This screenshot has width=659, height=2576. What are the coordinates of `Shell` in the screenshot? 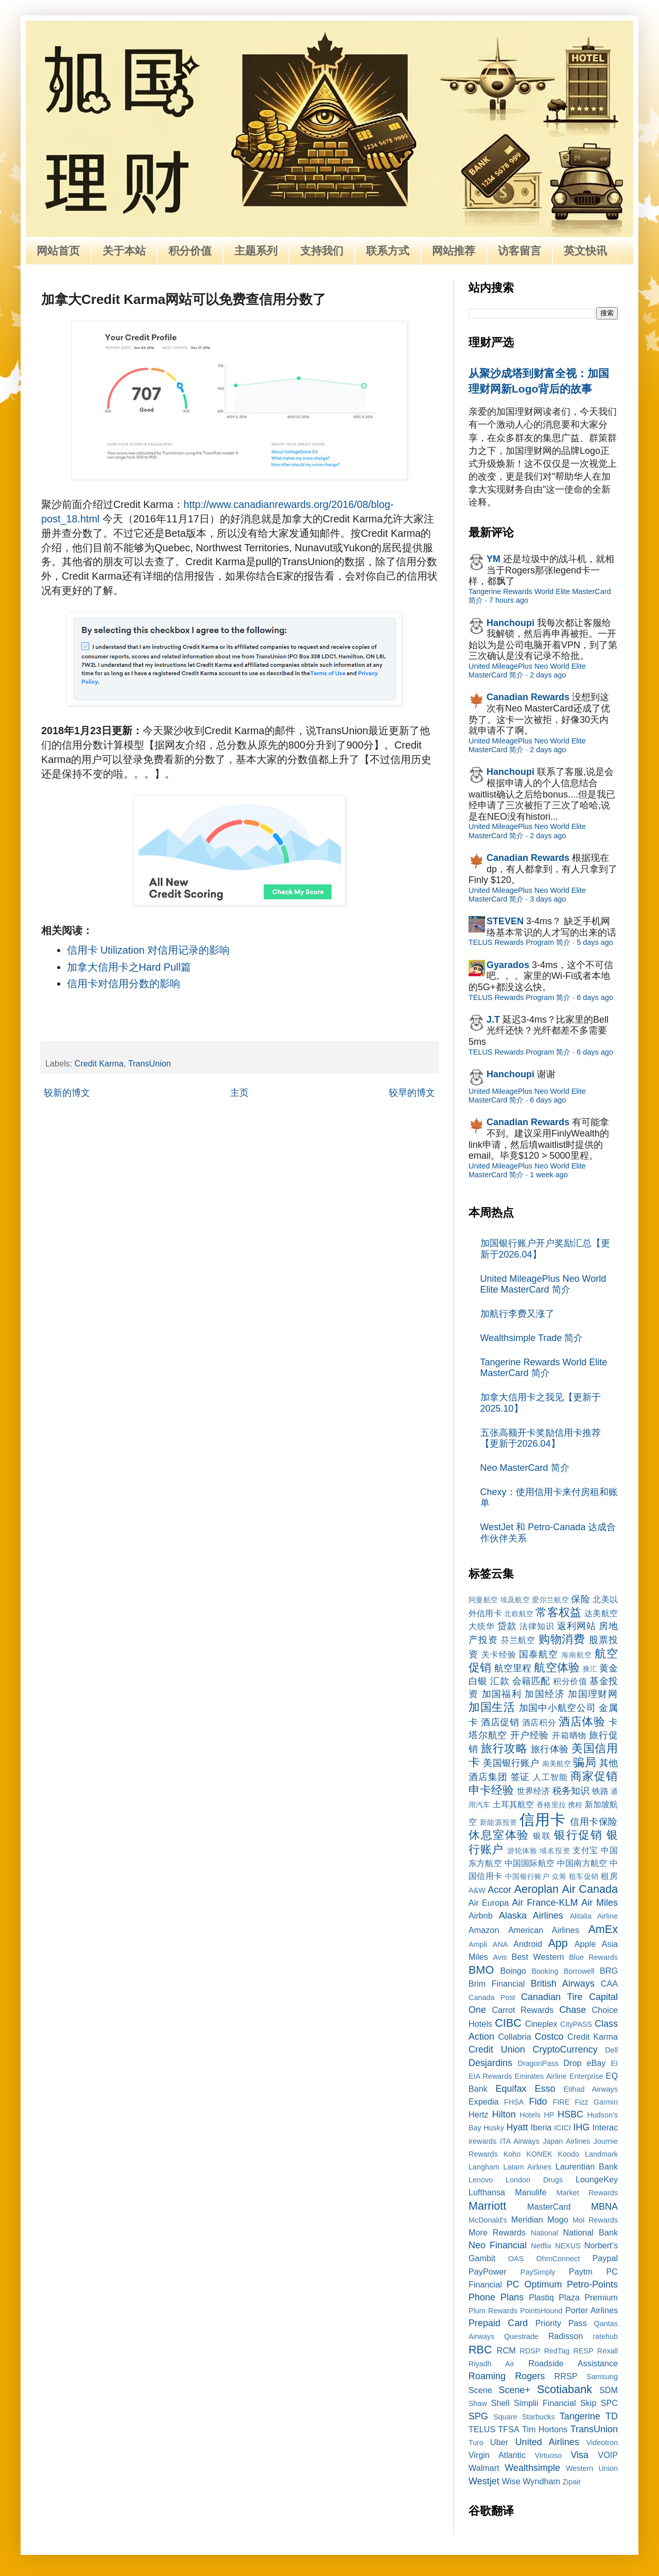 It's located at (500, 2403).